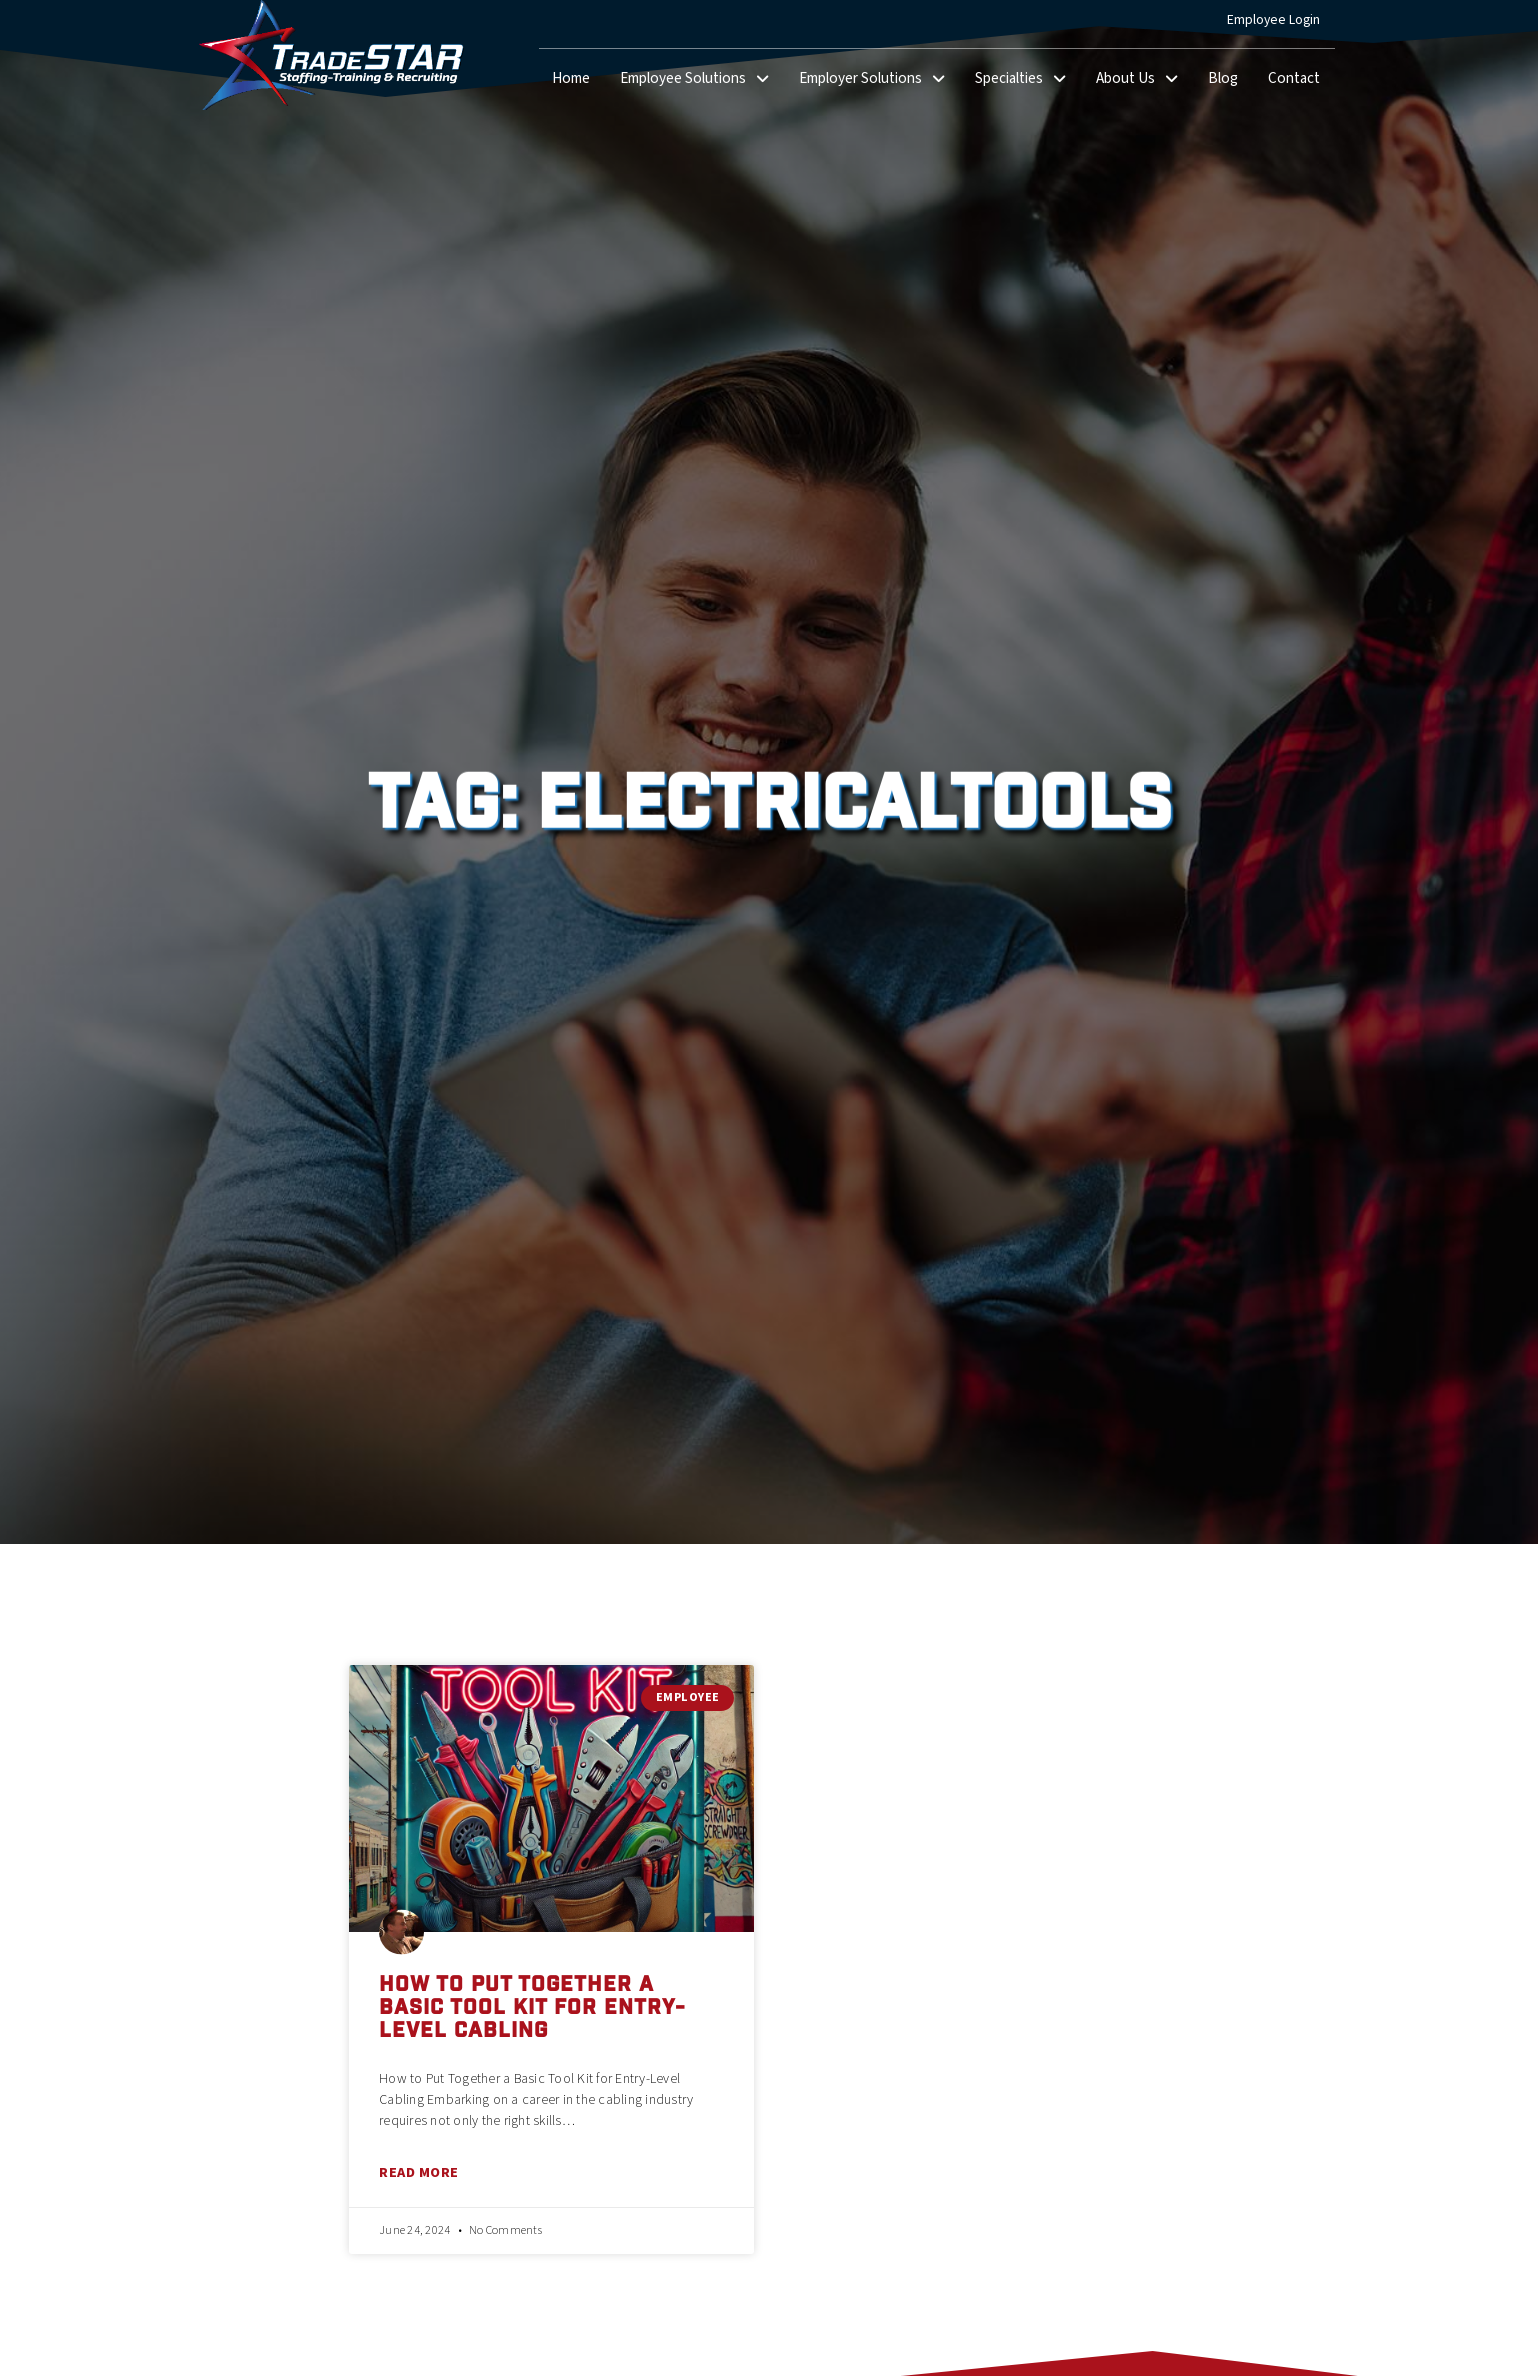 Image resolution: width=1538 pixels, height=2376 pixels. I want to click on Employer Solutions, so click(879, 80).